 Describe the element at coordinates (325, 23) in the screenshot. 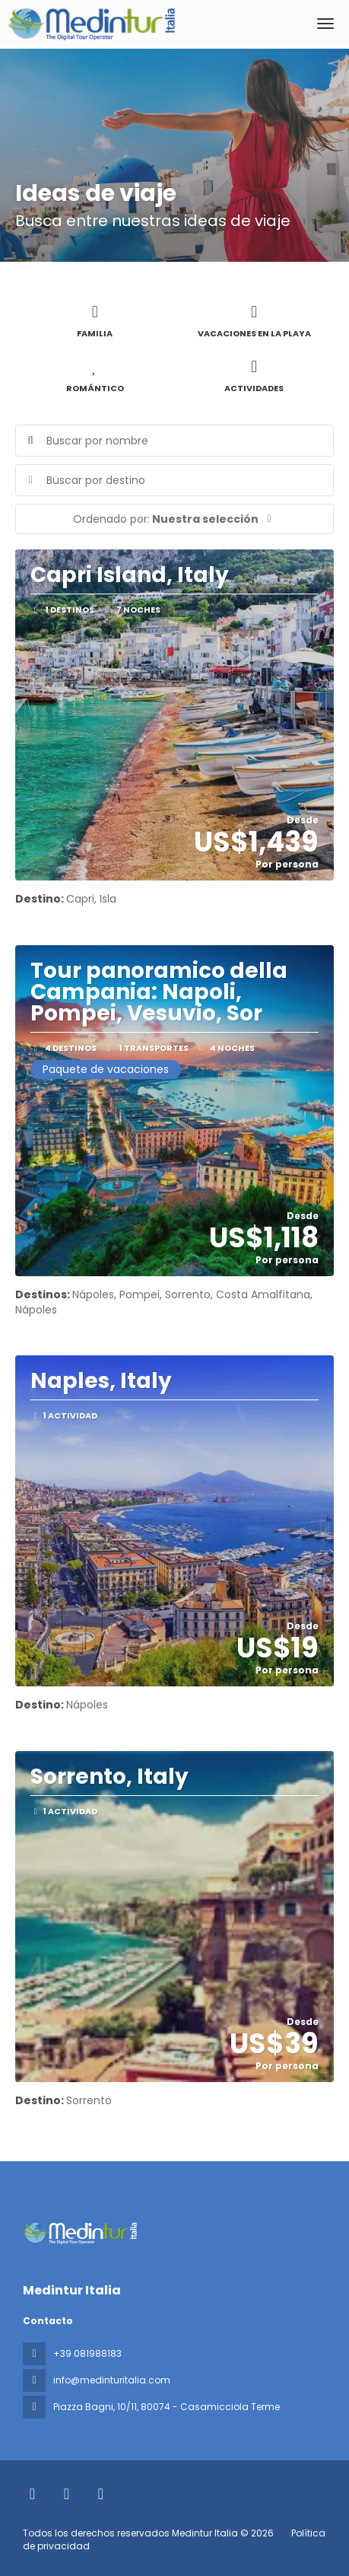

I see `[menu]` at that location.